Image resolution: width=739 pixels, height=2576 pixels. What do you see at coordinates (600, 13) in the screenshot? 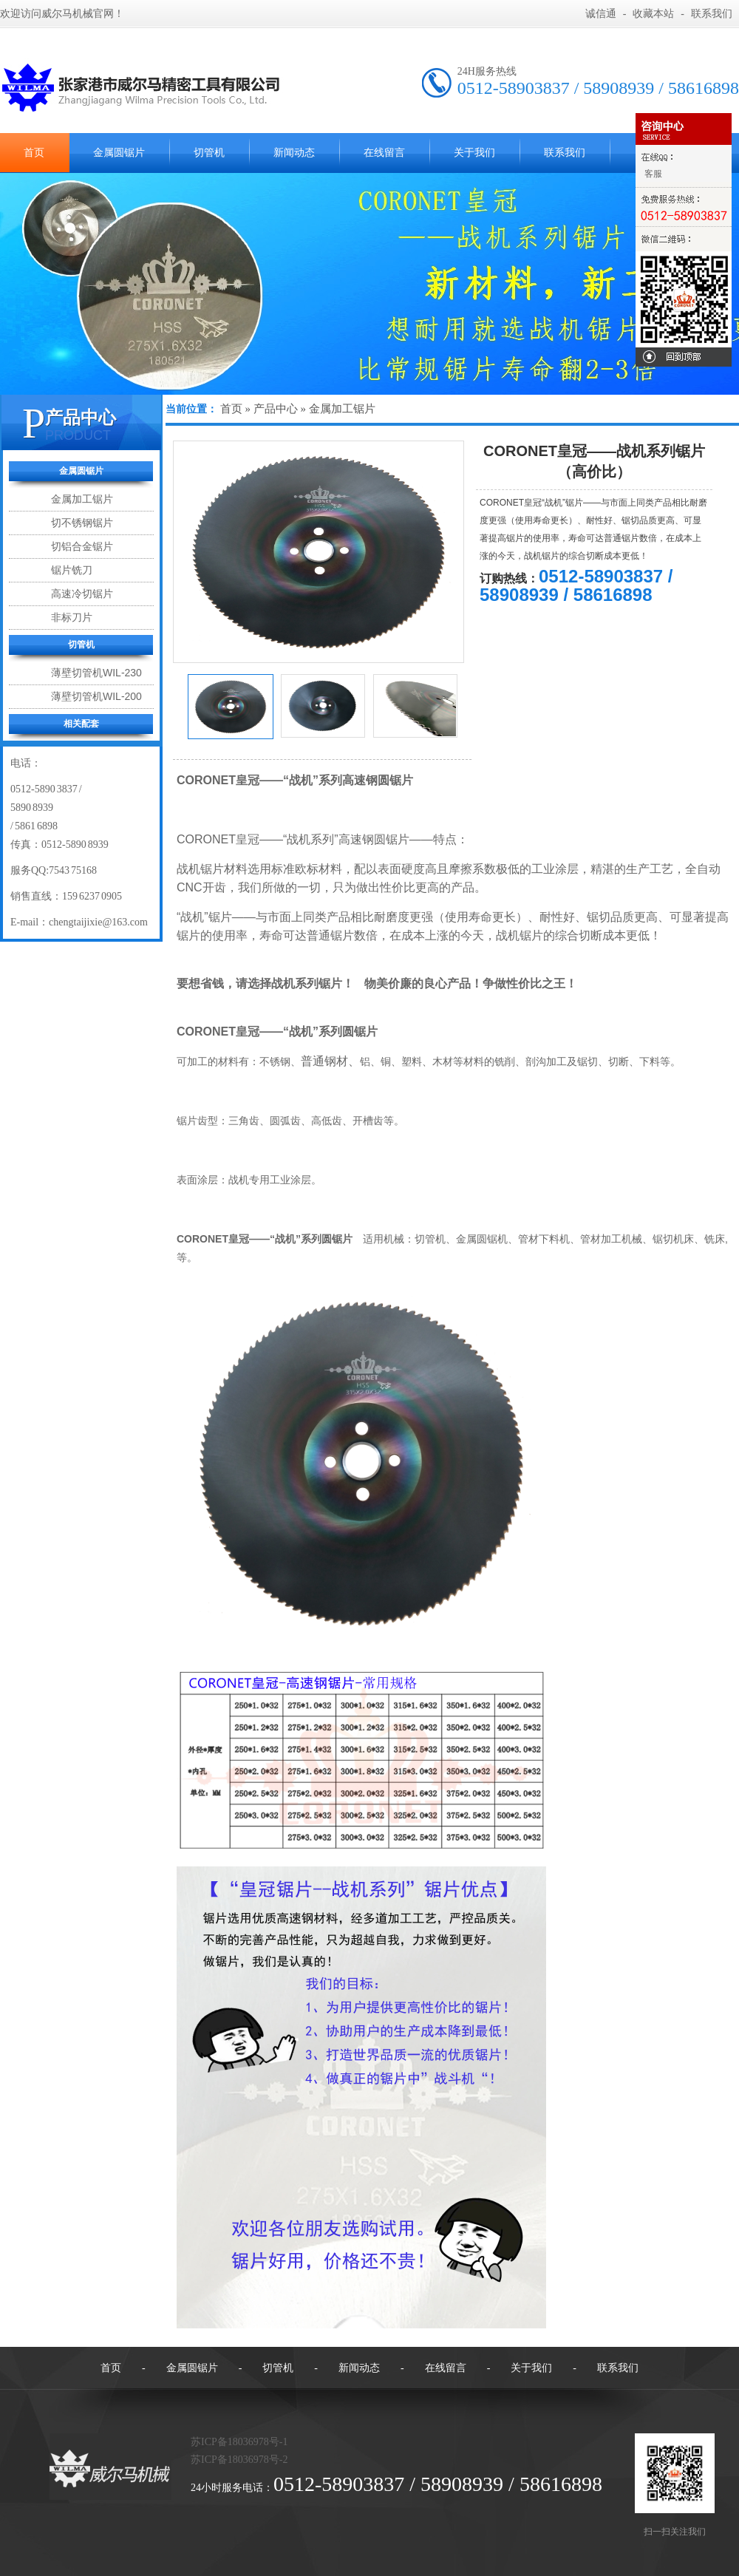
I see `诚信通` at bounding box center [600, 13].